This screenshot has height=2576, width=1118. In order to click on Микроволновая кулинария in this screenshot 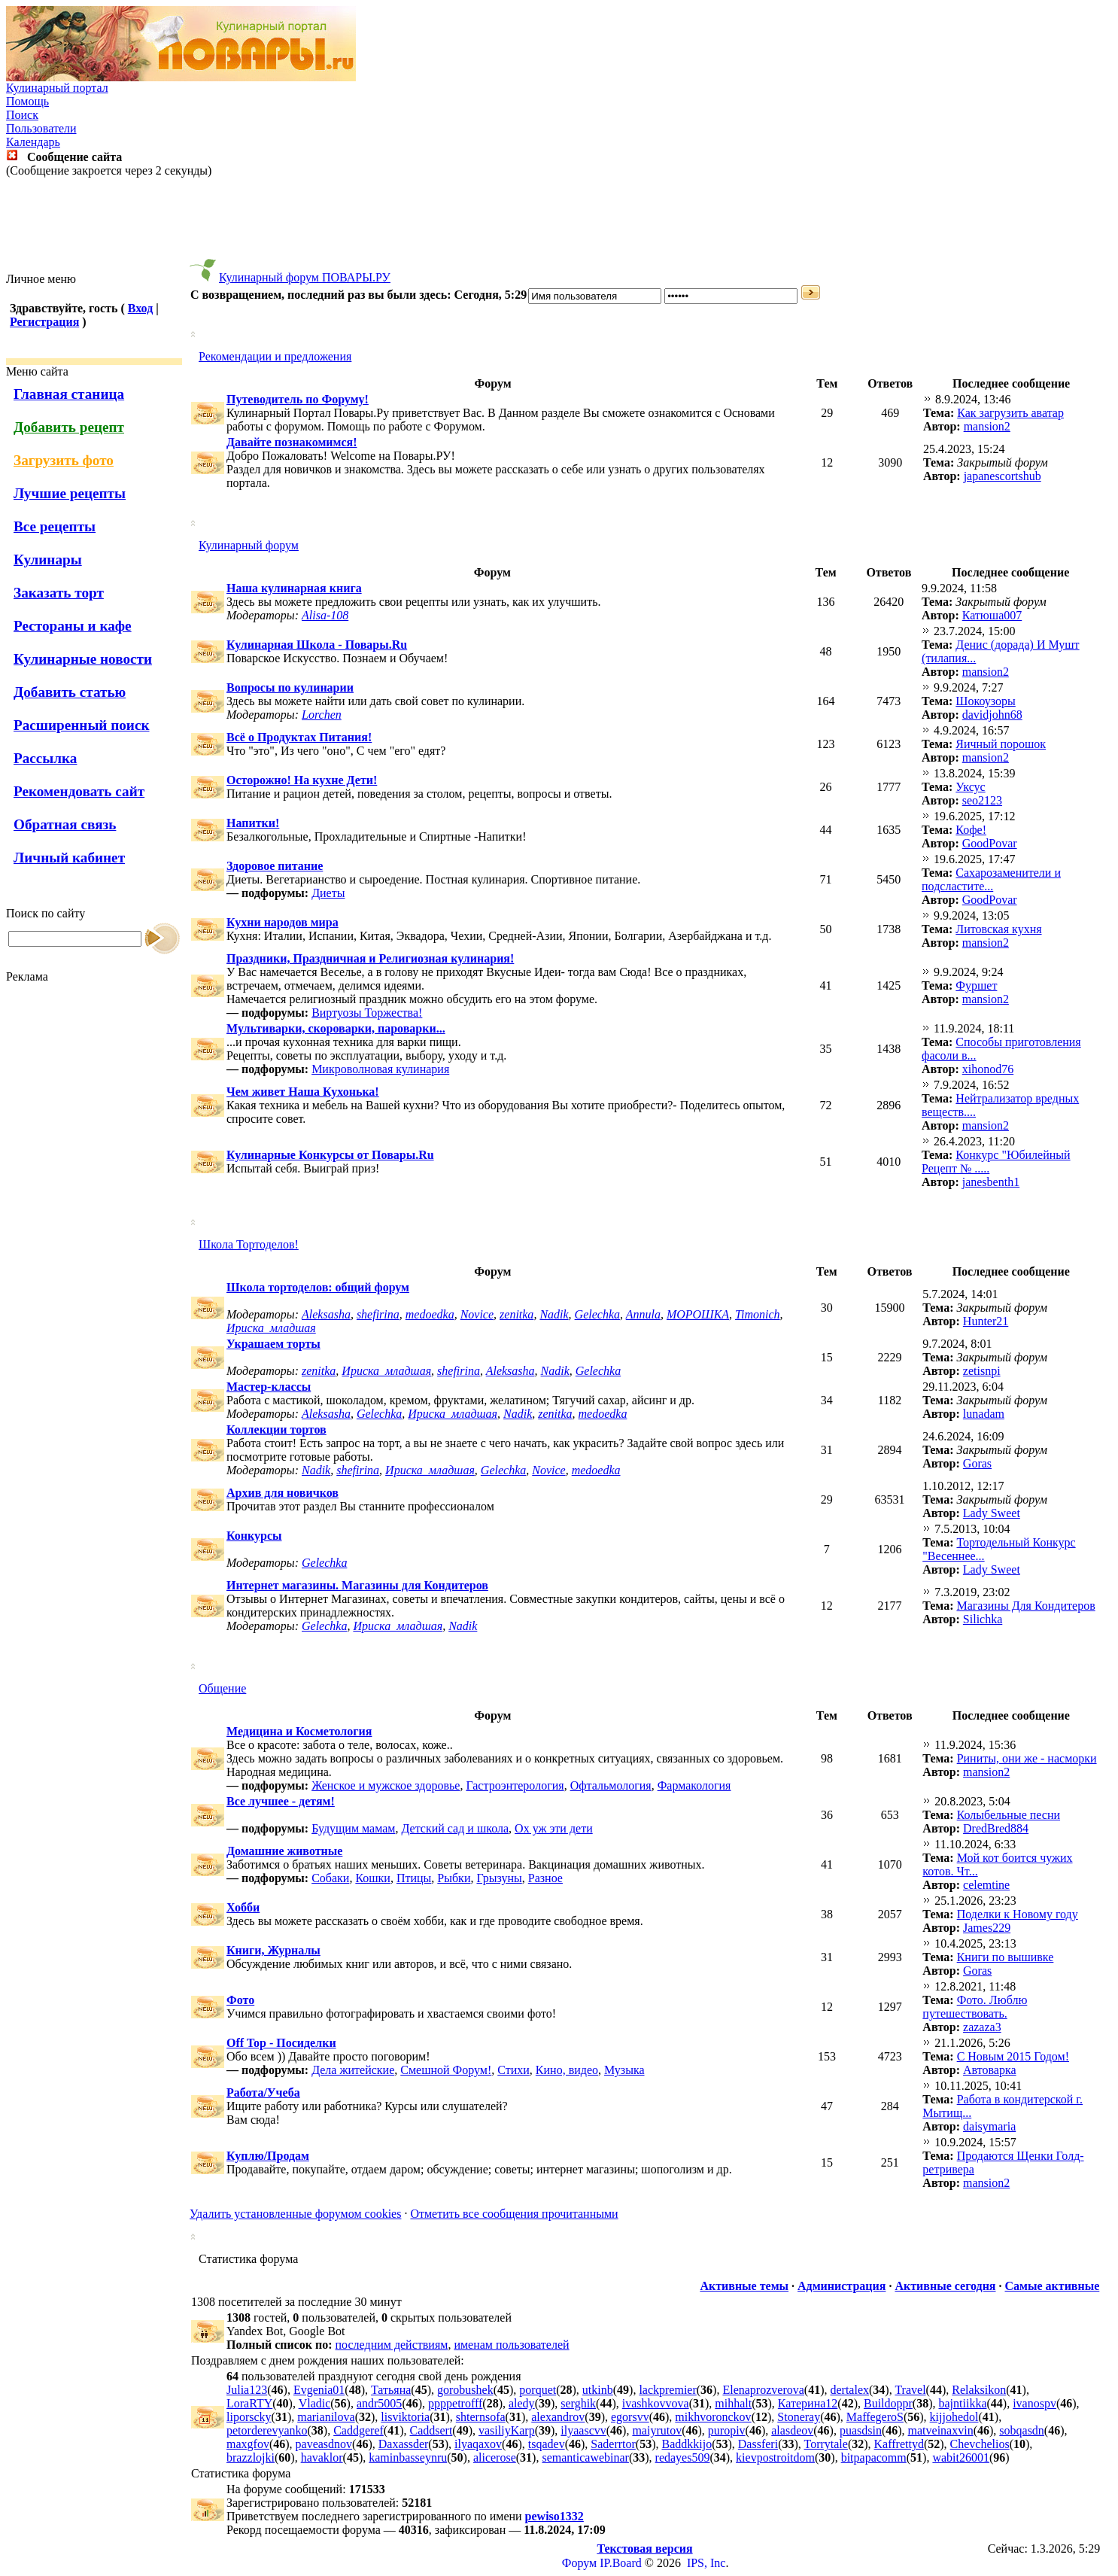, I will do `click(380, 1069)`.